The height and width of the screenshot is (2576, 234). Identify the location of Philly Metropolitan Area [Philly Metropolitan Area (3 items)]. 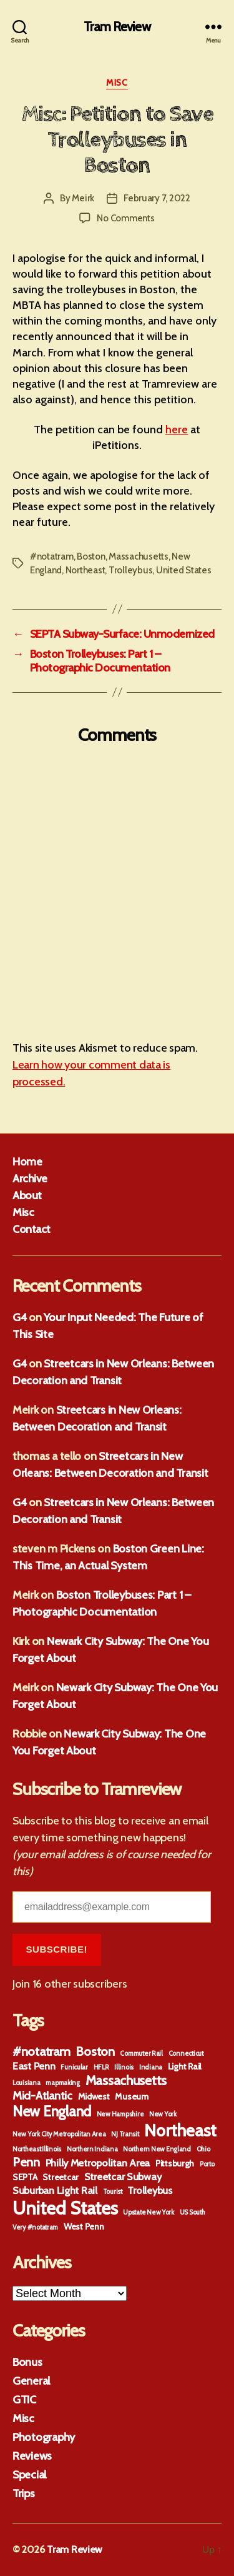
(98, 2162).